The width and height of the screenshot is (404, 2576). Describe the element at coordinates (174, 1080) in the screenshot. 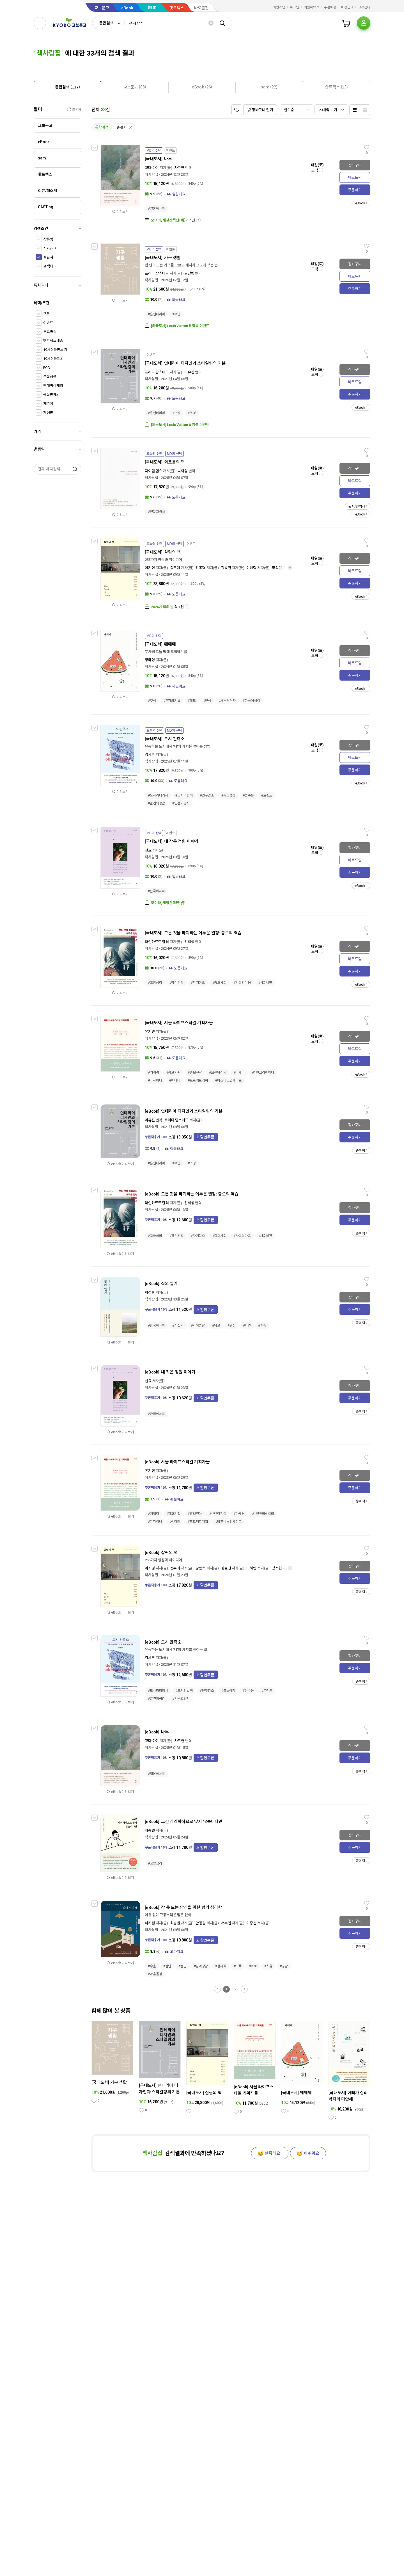

I see `#에디터` at that location.